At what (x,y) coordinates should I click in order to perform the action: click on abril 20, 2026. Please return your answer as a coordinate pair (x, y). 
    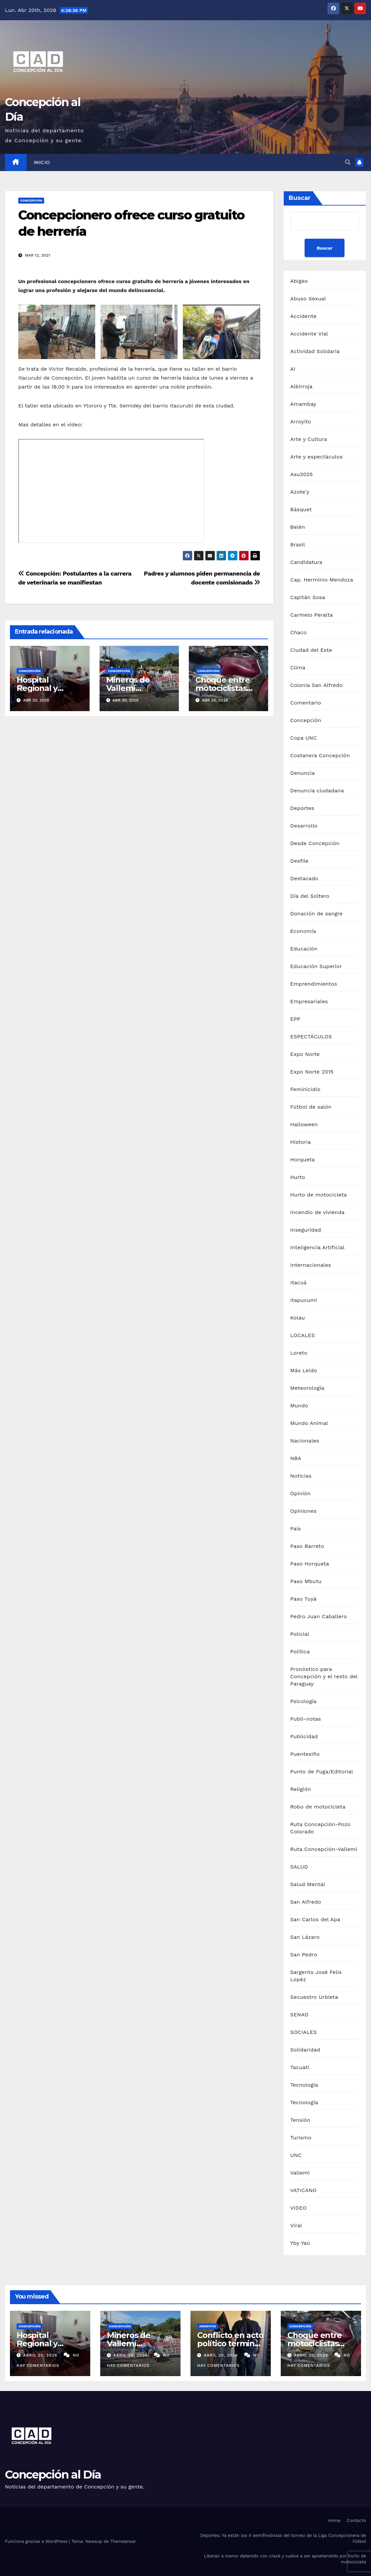
    Looking at the image, I should click on (41, 2355).